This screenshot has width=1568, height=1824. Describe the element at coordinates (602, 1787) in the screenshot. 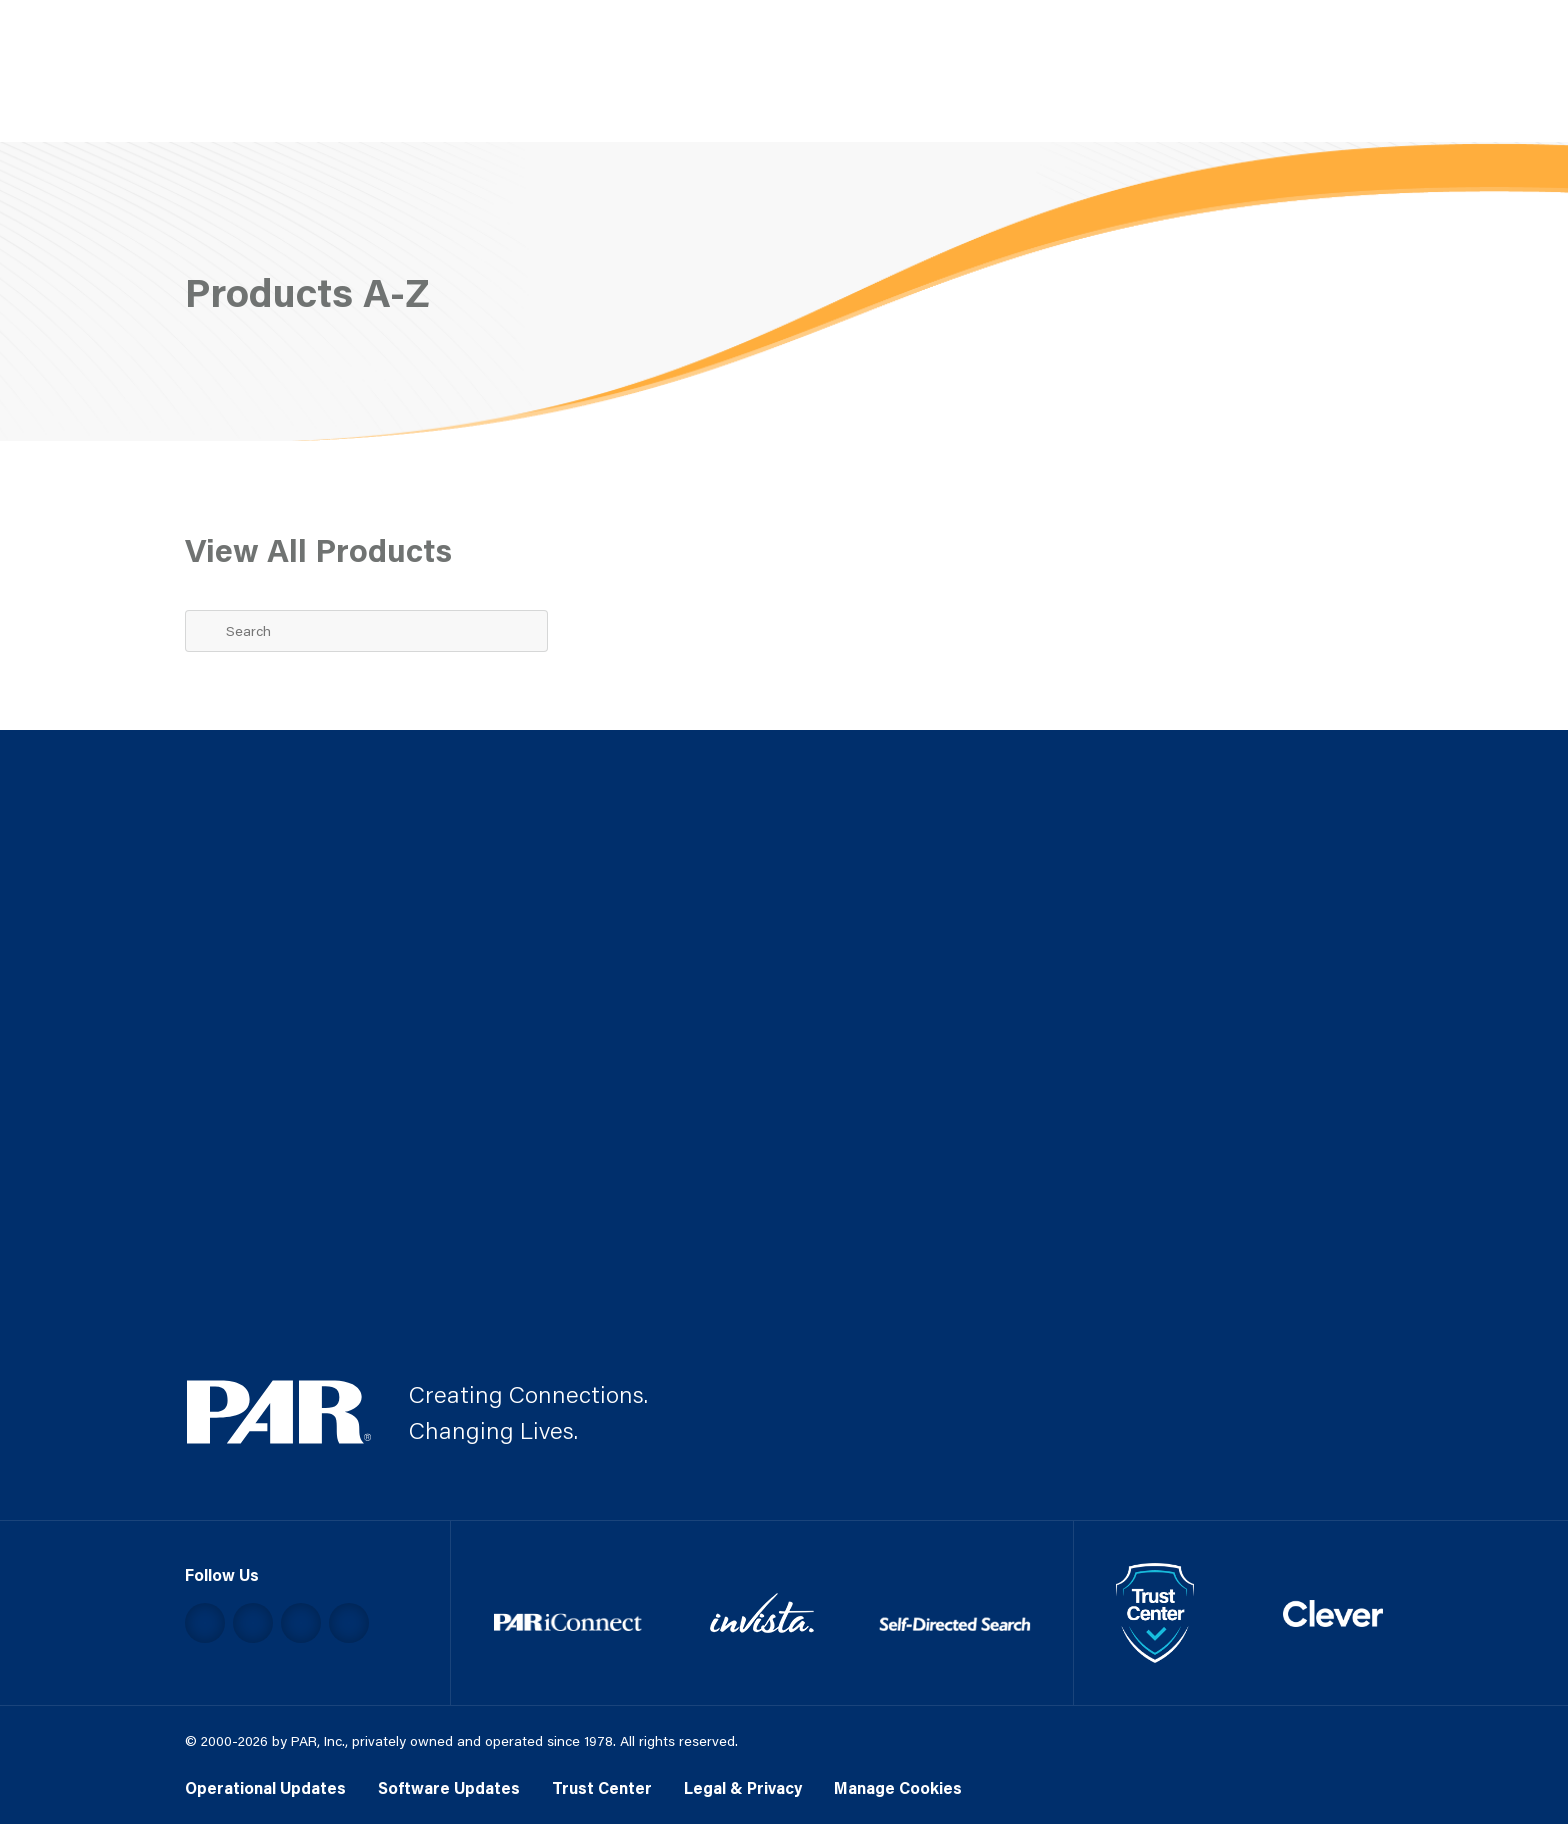

I see `Trust Center` at that location.